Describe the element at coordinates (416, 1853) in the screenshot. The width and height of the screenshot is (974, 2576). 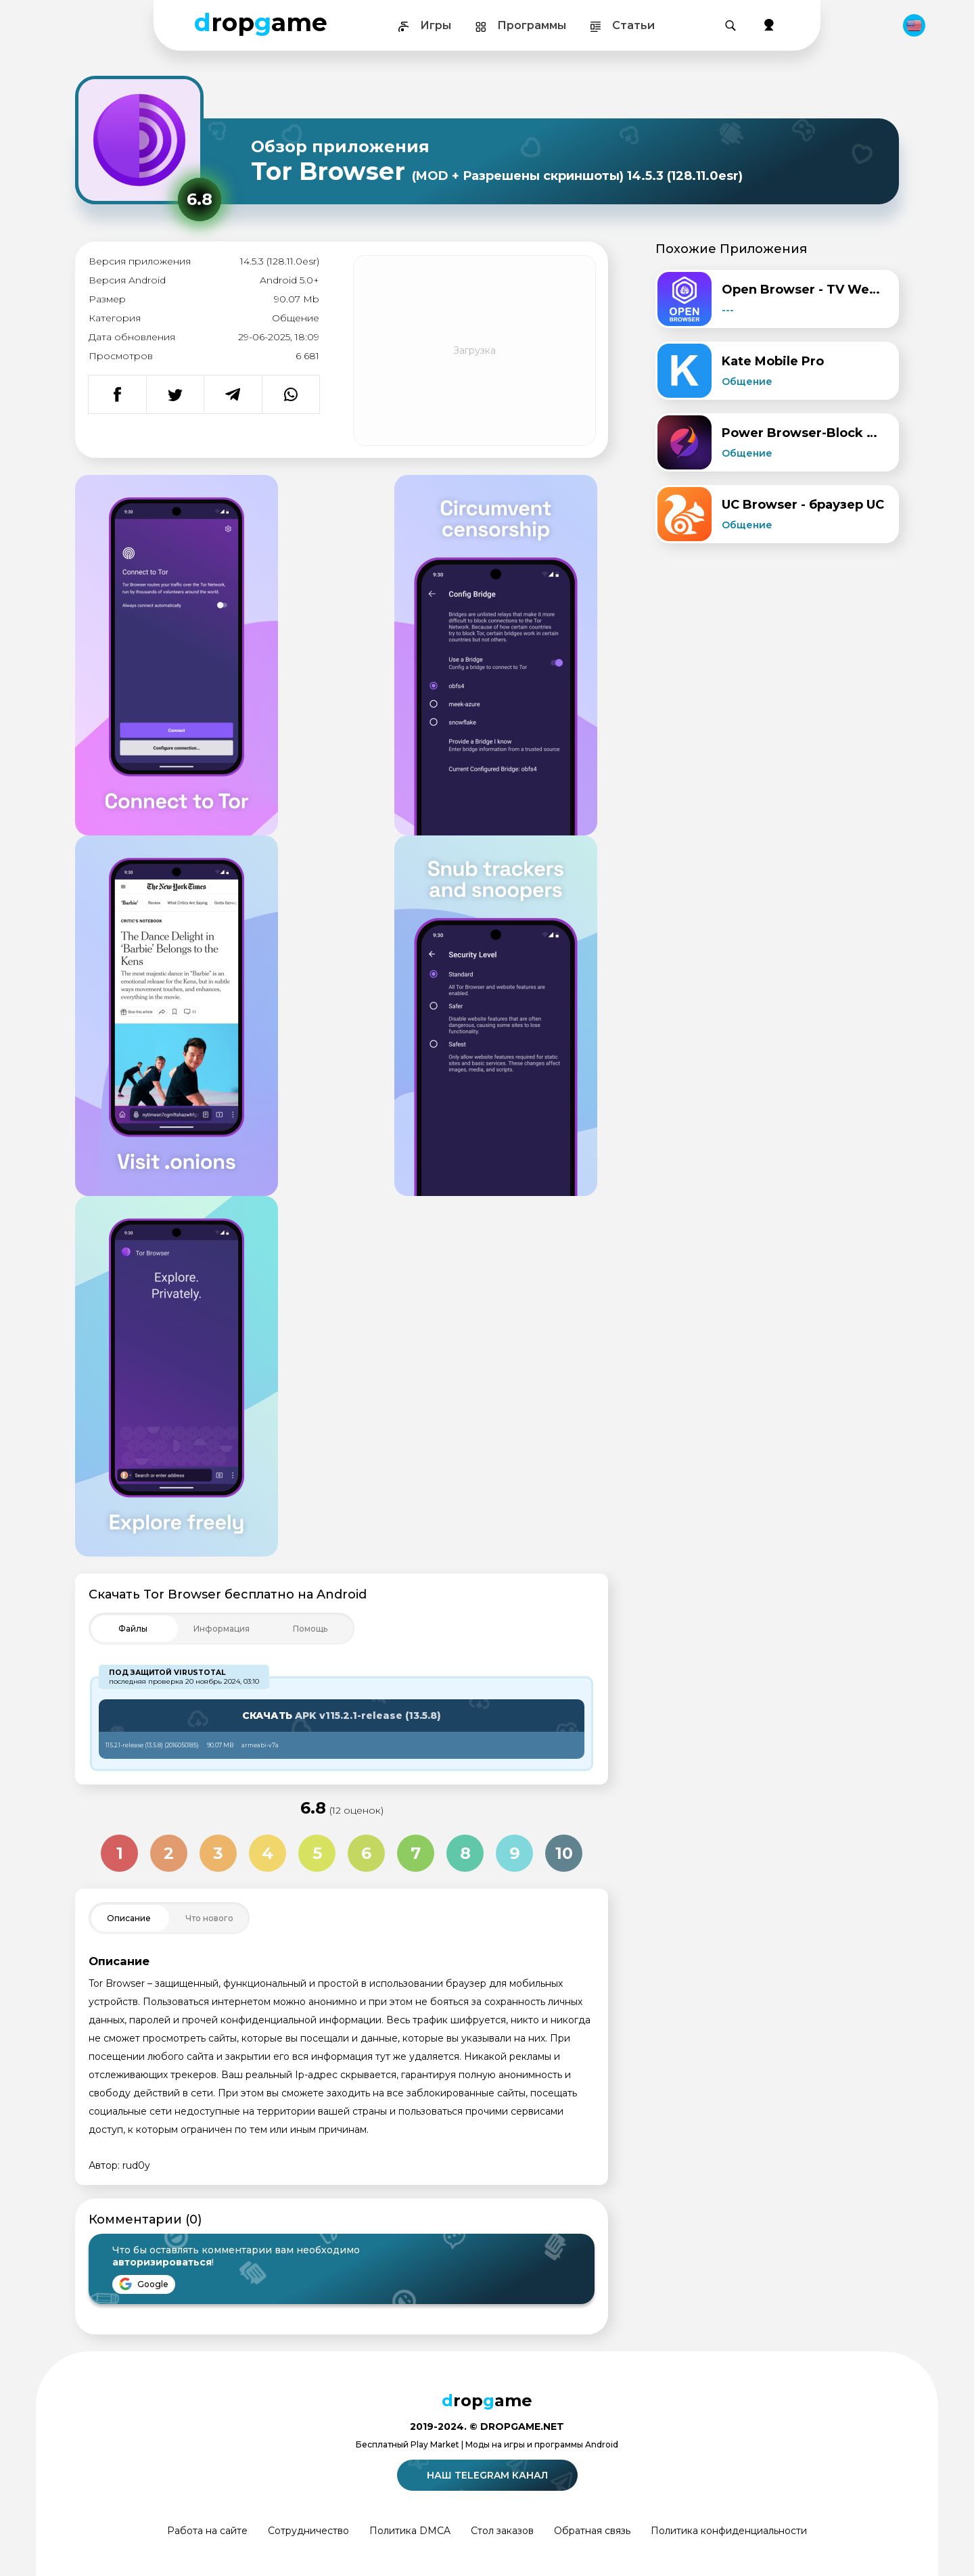
I see `7 [Оценка 7 из 10]` at that location.